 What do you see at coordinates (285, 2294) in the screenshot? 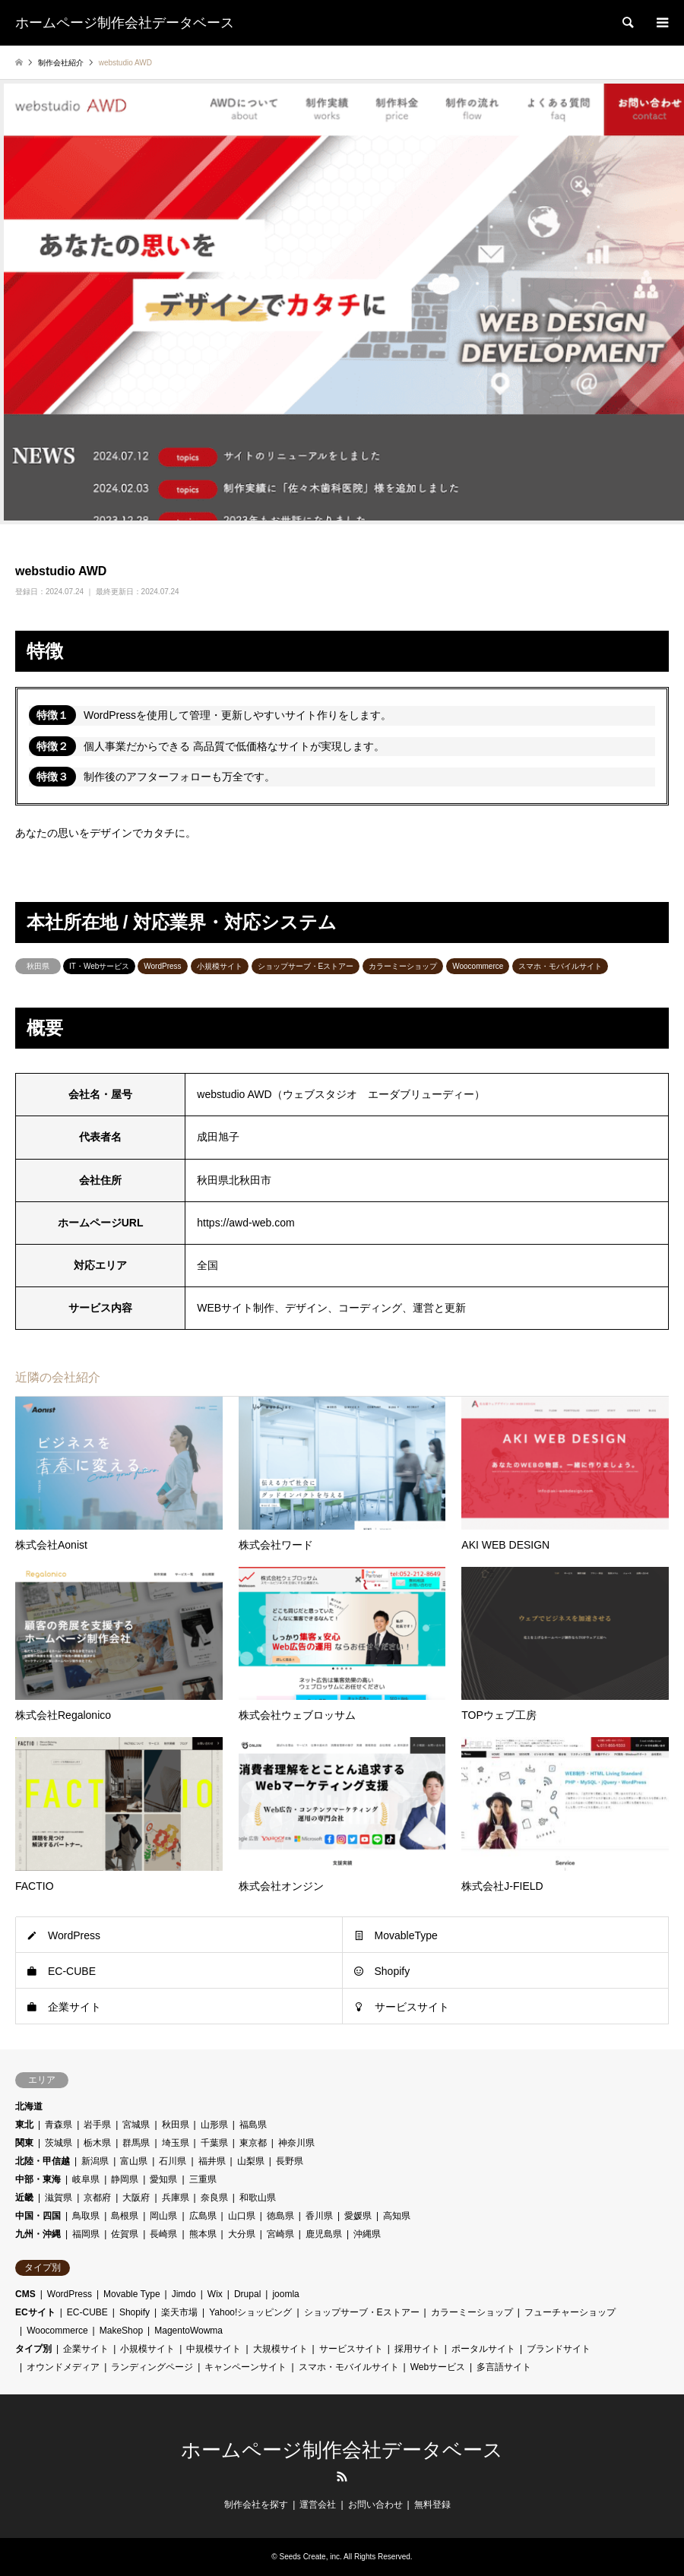
I see `joomla` at bounding box center [285, 2294].